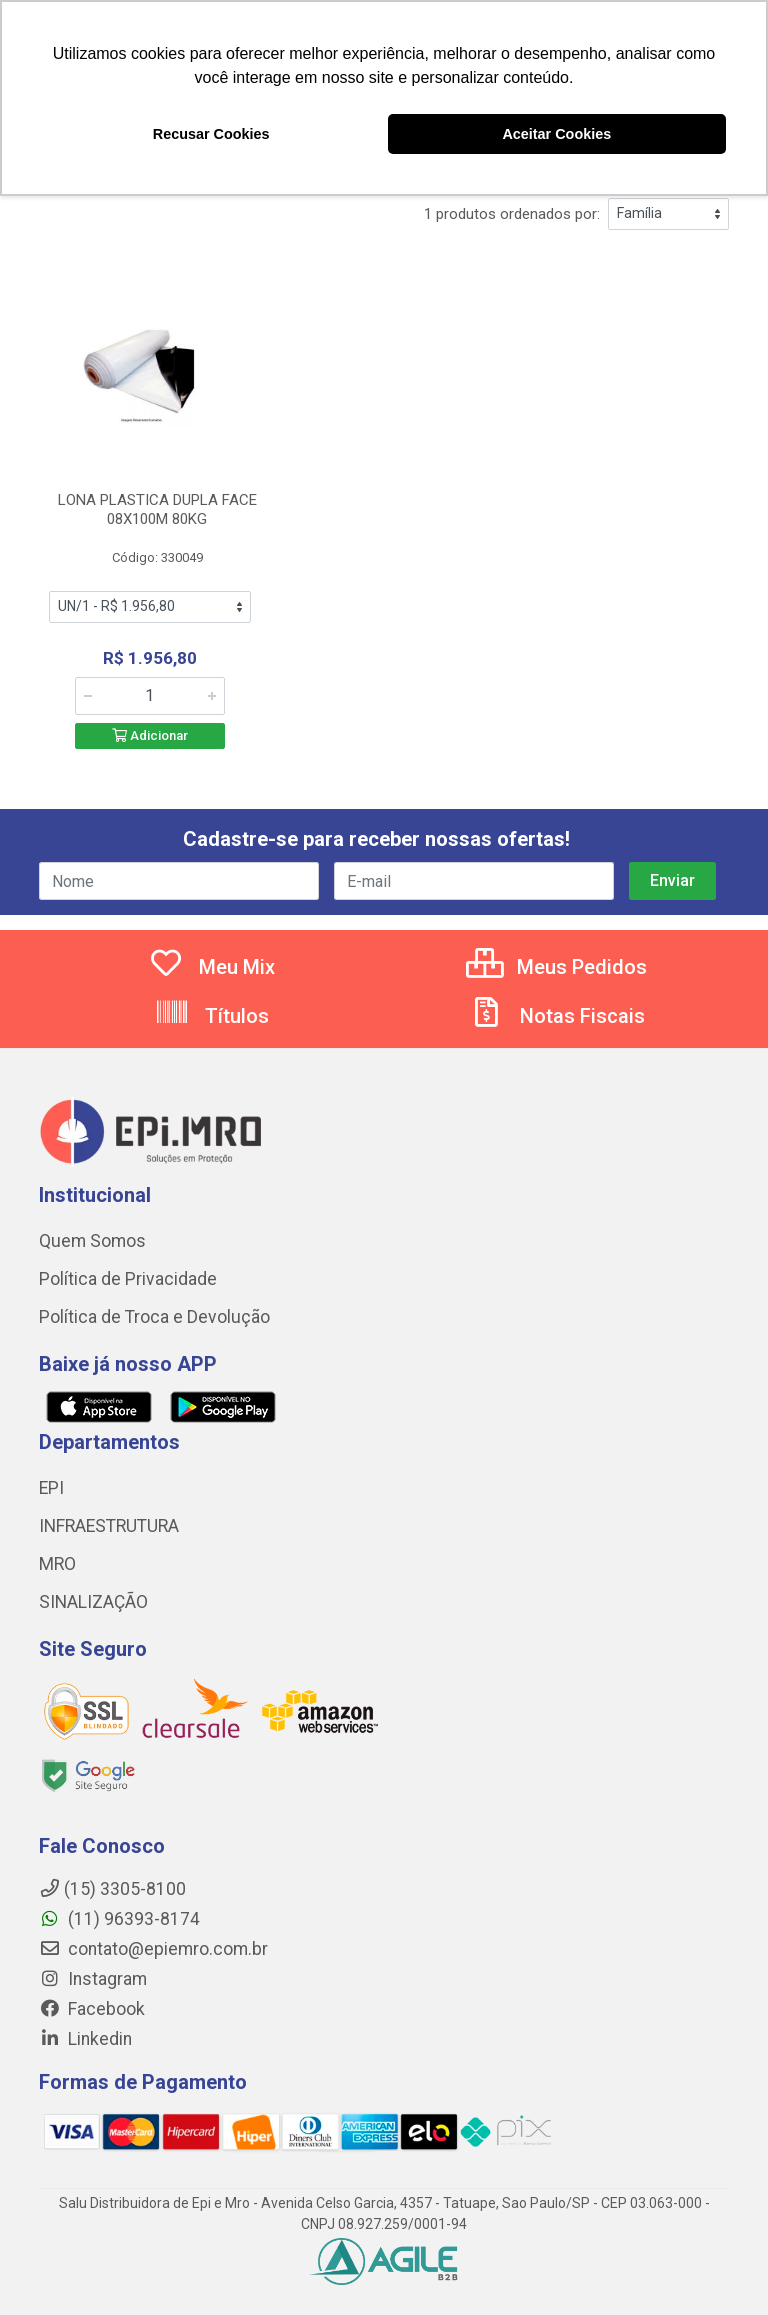 This screenshot has height=2315, width=768. I want to click on 1 produtos ordenados por:, so click(512, 214).